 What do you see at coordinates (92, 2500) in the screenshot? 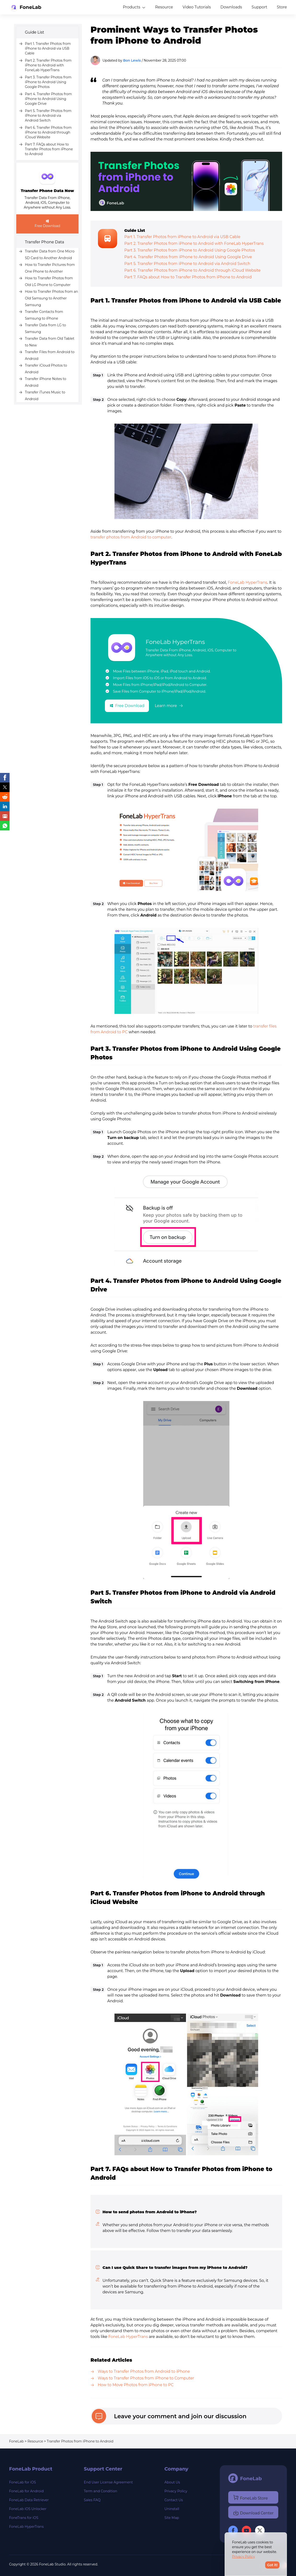
I see `Sales FAQ` at bounding box center [92, 2500].